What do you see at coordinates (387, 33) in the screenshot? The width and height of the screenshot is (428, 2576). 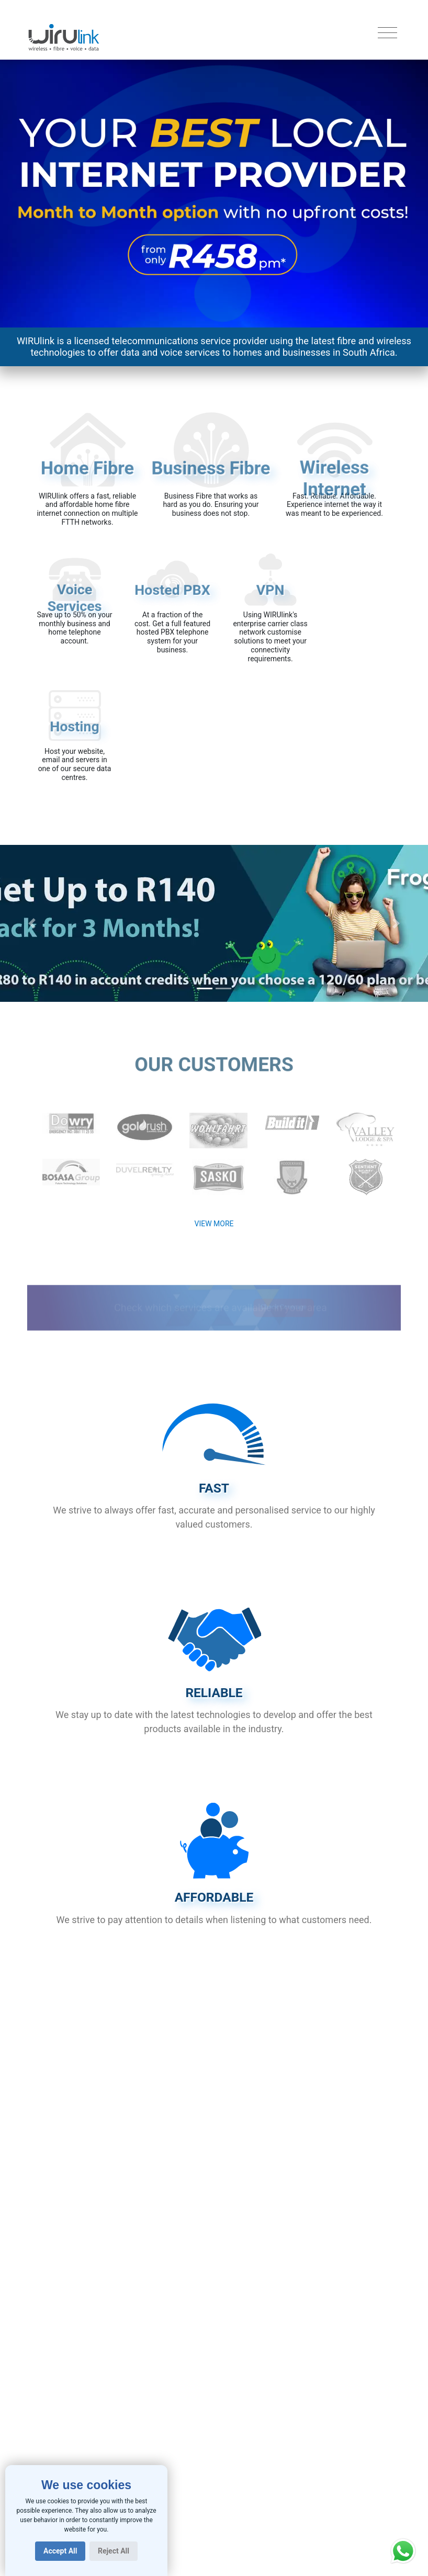 I see `[Toggle navigation]` at bounding box center [387, 33].